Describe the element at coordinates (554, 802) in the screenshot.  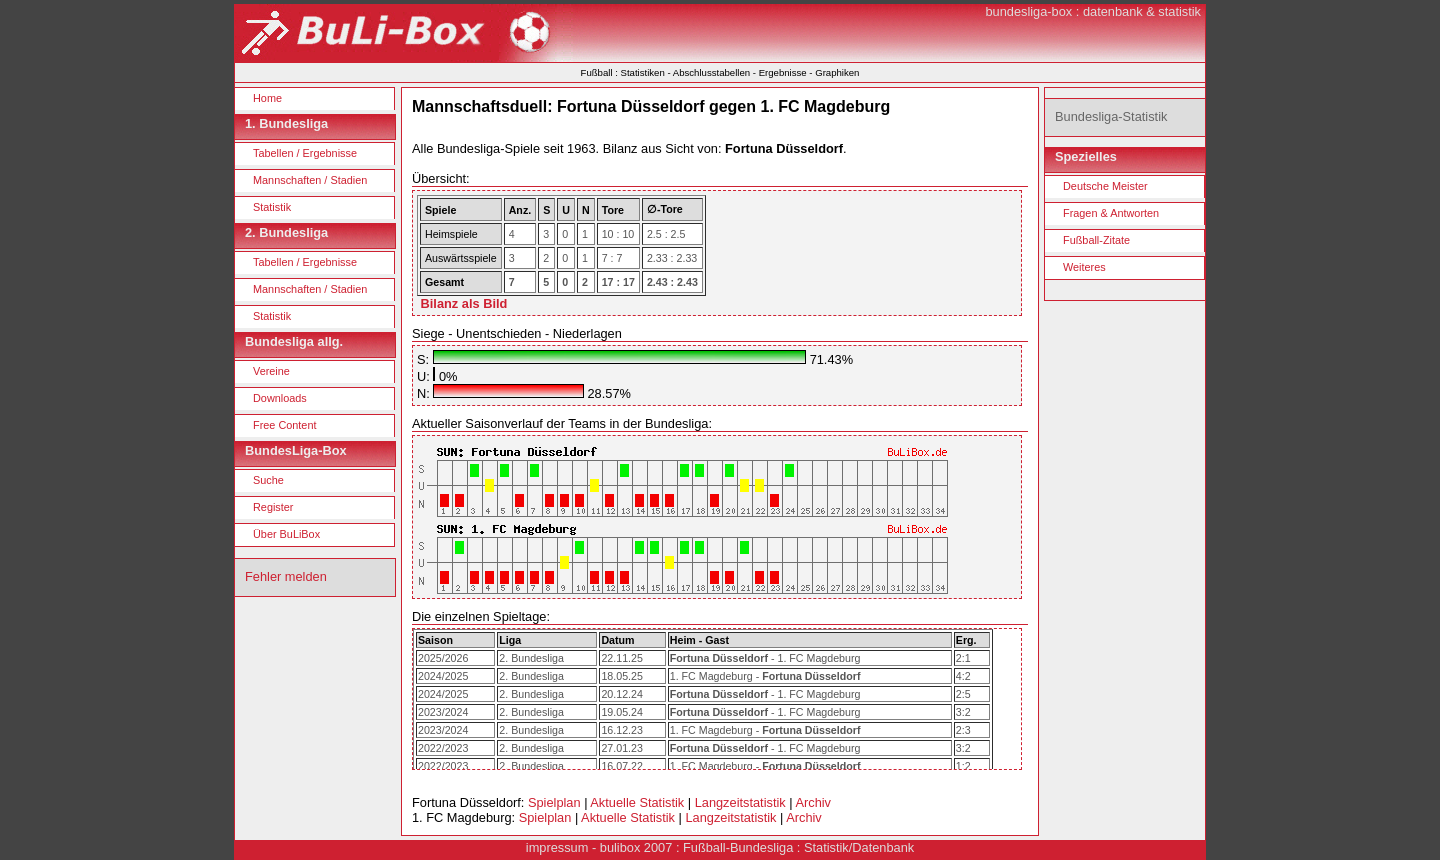
I see `Spielplan` at that location.